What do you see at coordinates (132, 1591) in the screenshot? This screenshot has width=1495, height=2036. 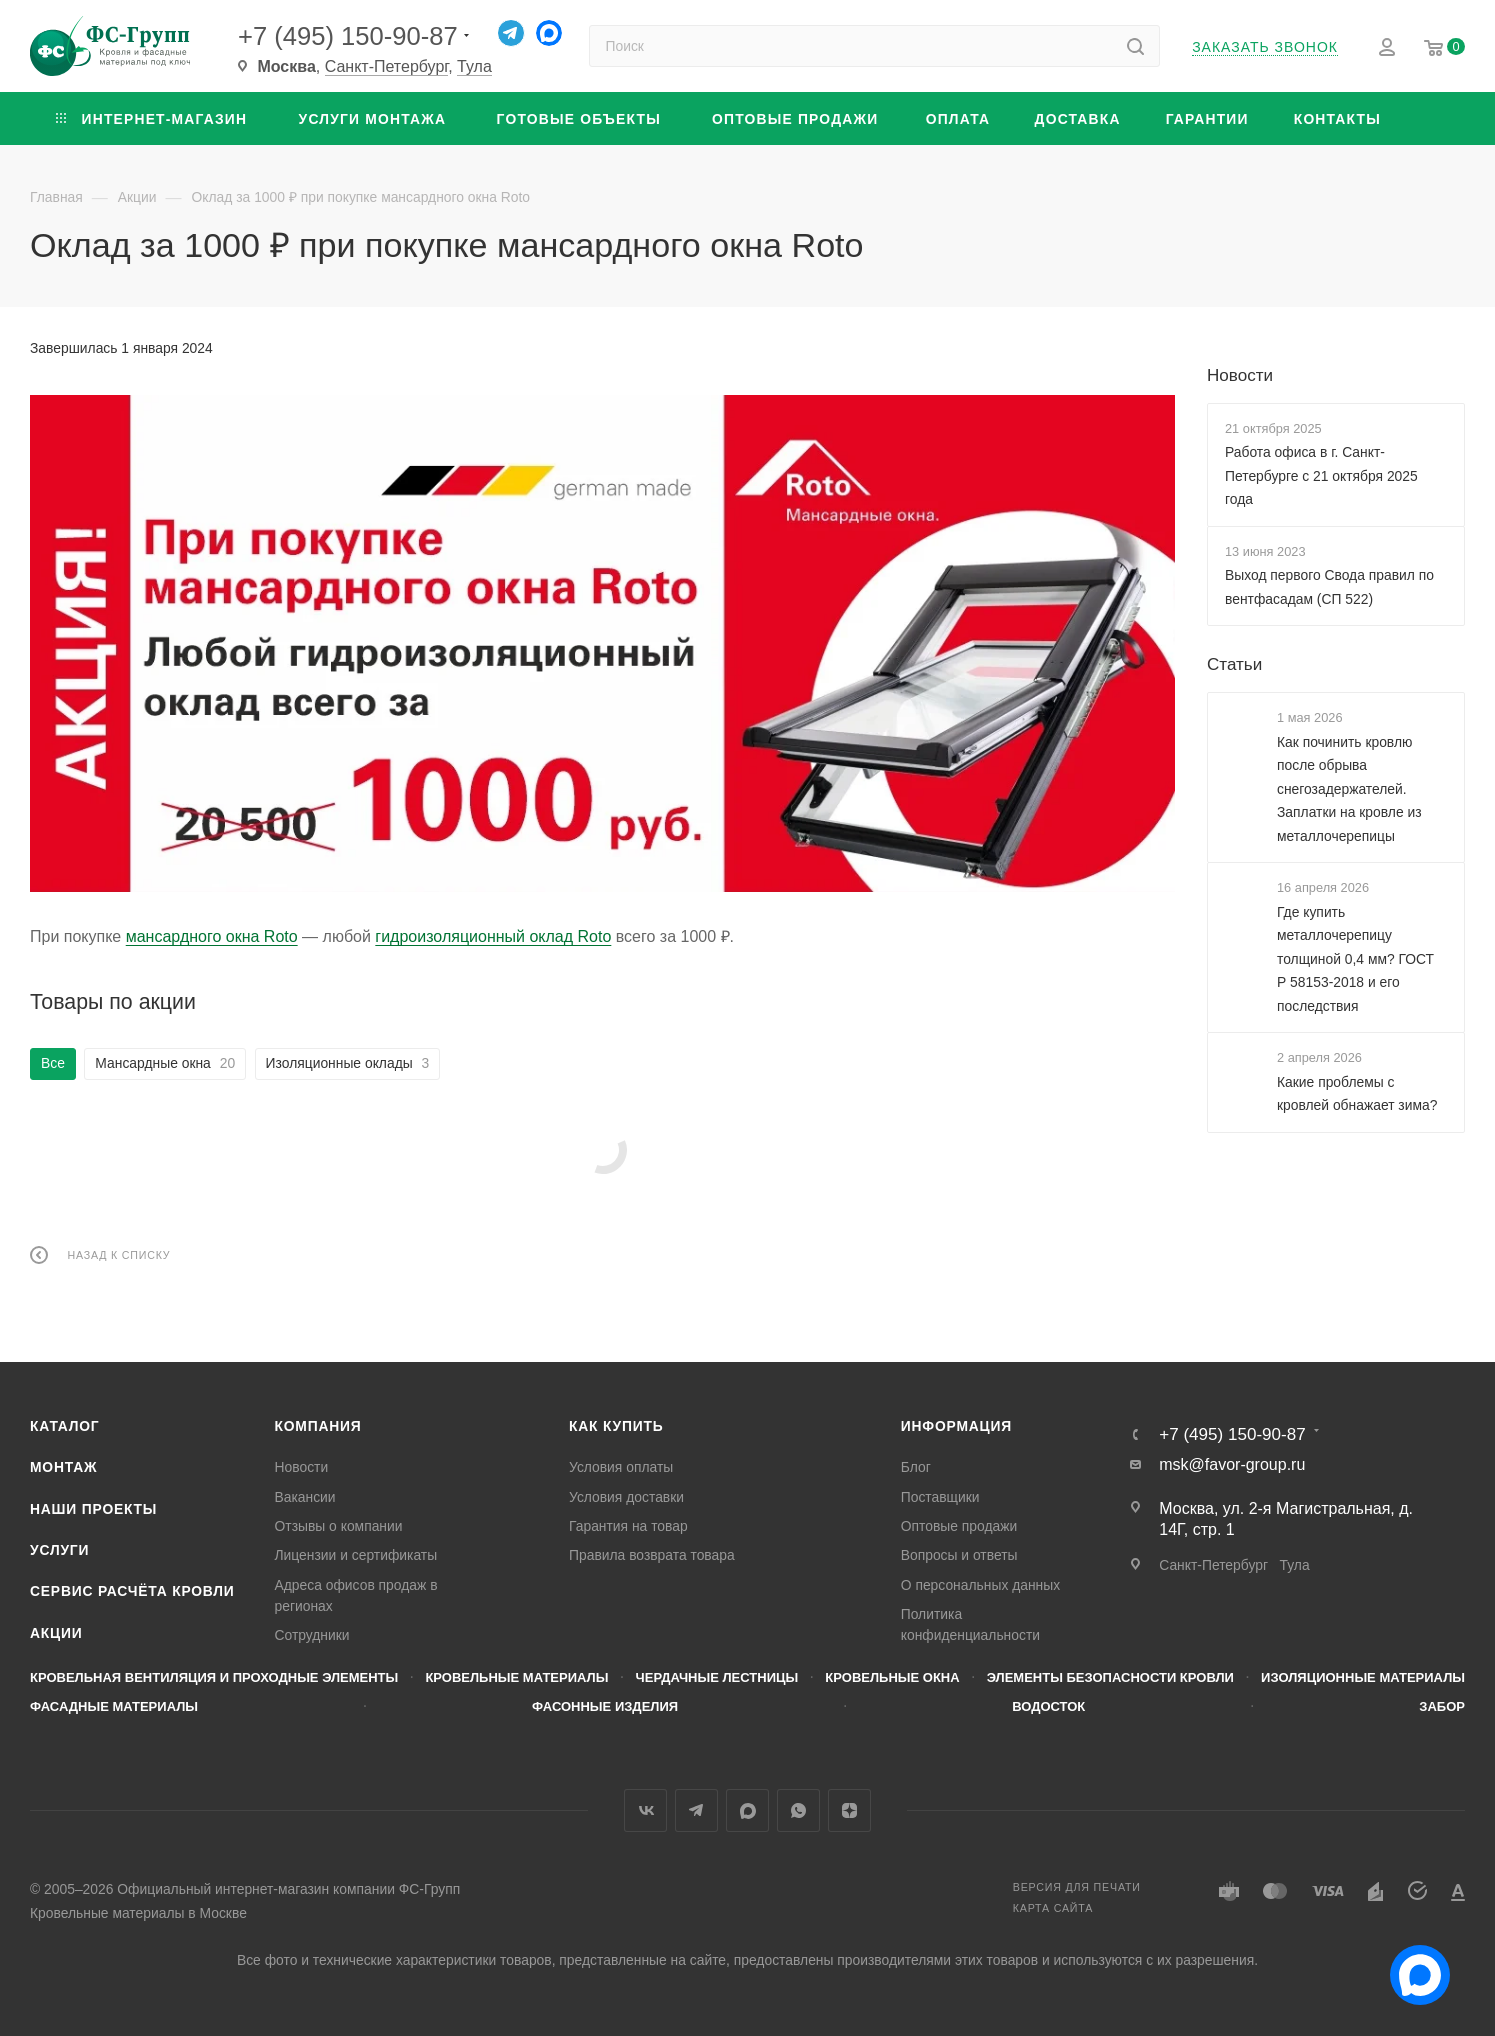 I see `Сервис расчёта кровли` at bounding box center [132, 1591].